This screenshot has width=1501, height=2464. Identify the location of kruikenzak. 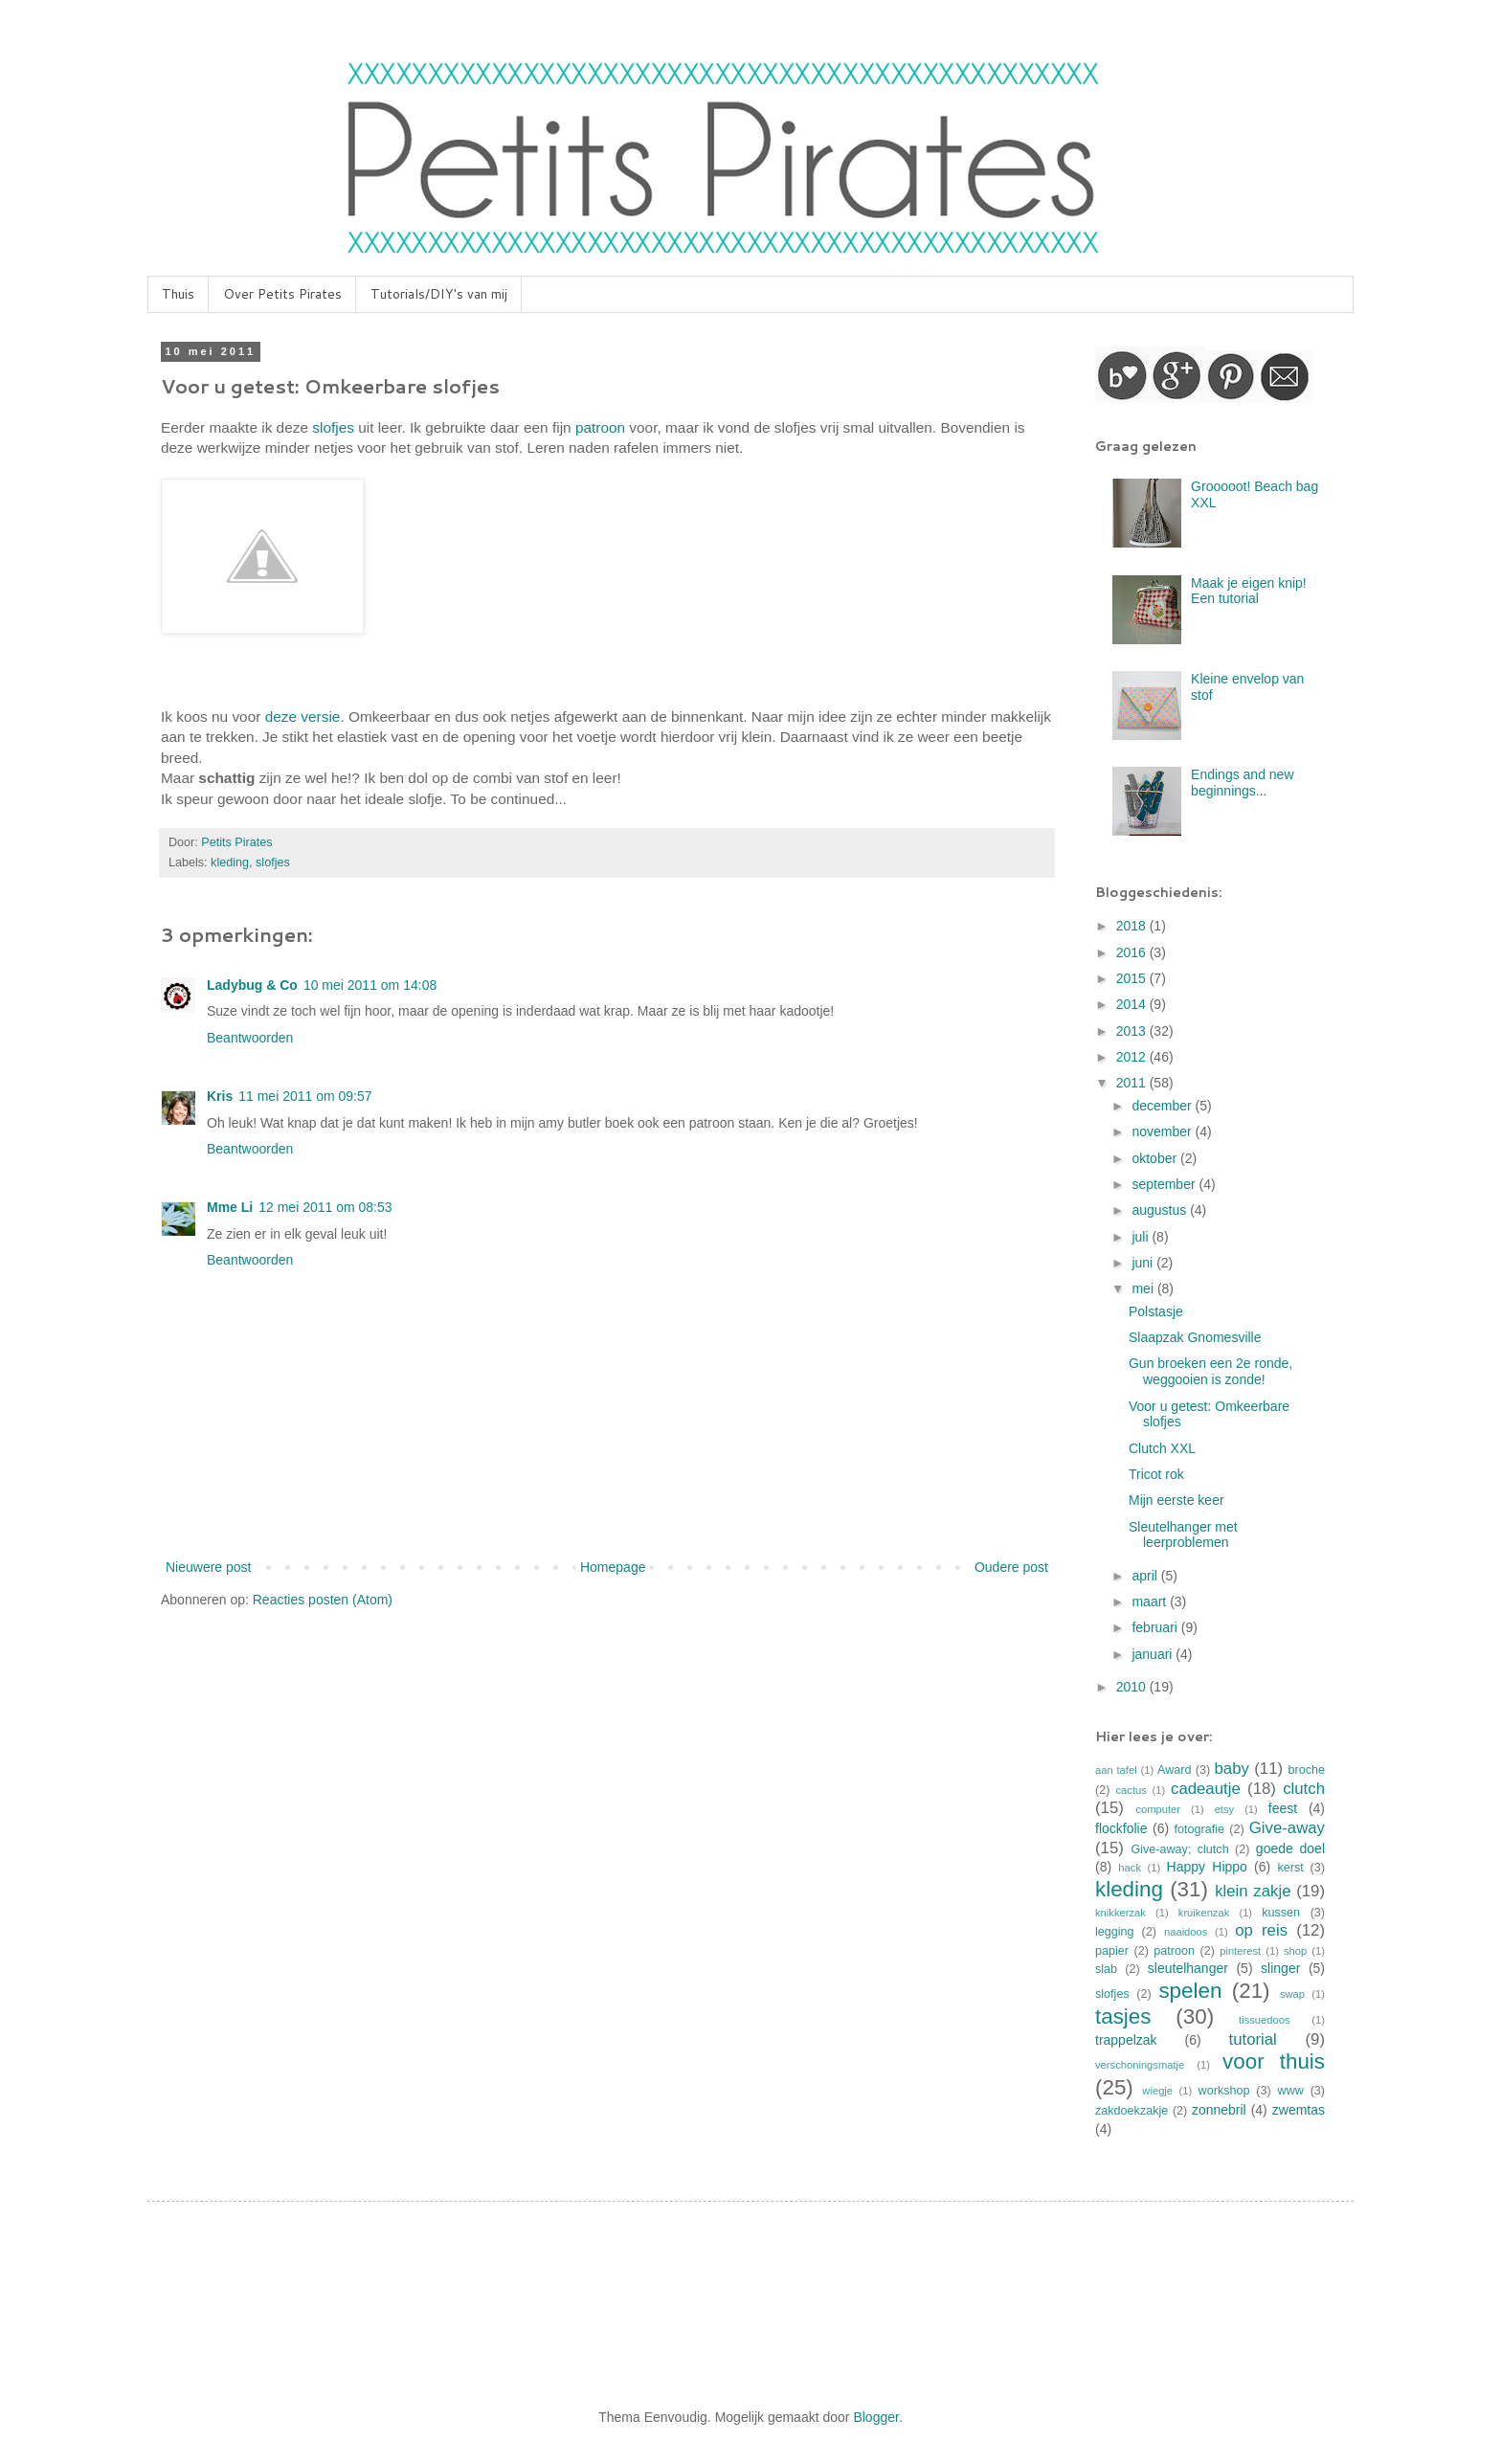
(1203, 1912).